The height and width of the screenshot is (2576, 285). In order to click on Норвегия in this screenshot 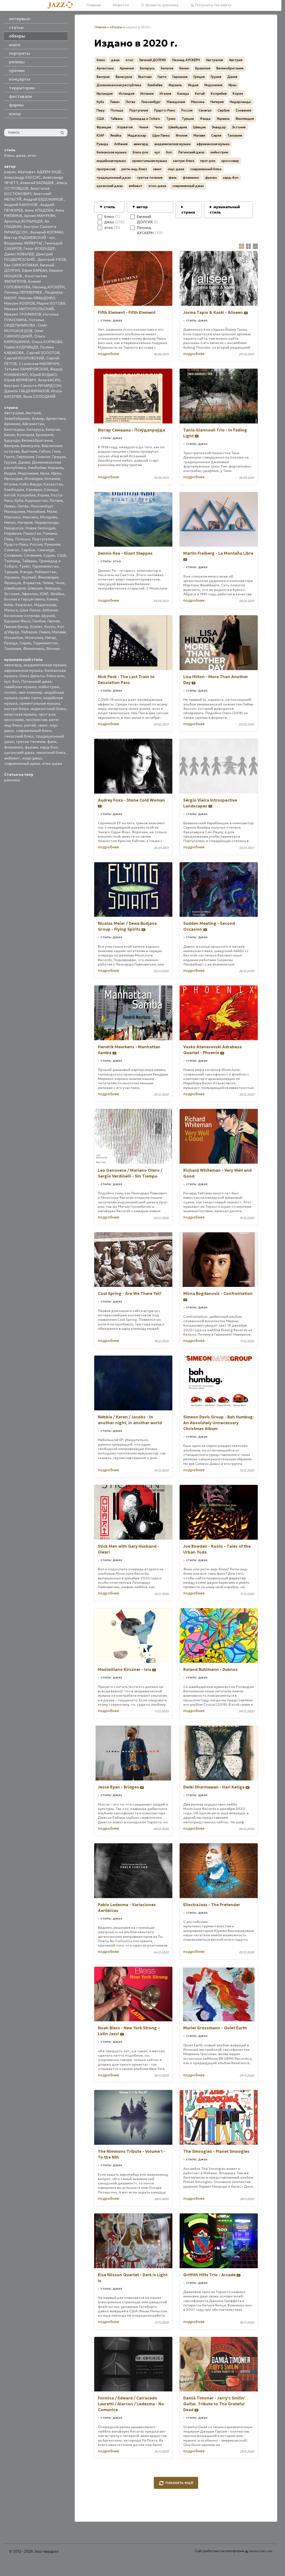, I will do `click(12, 533)`.